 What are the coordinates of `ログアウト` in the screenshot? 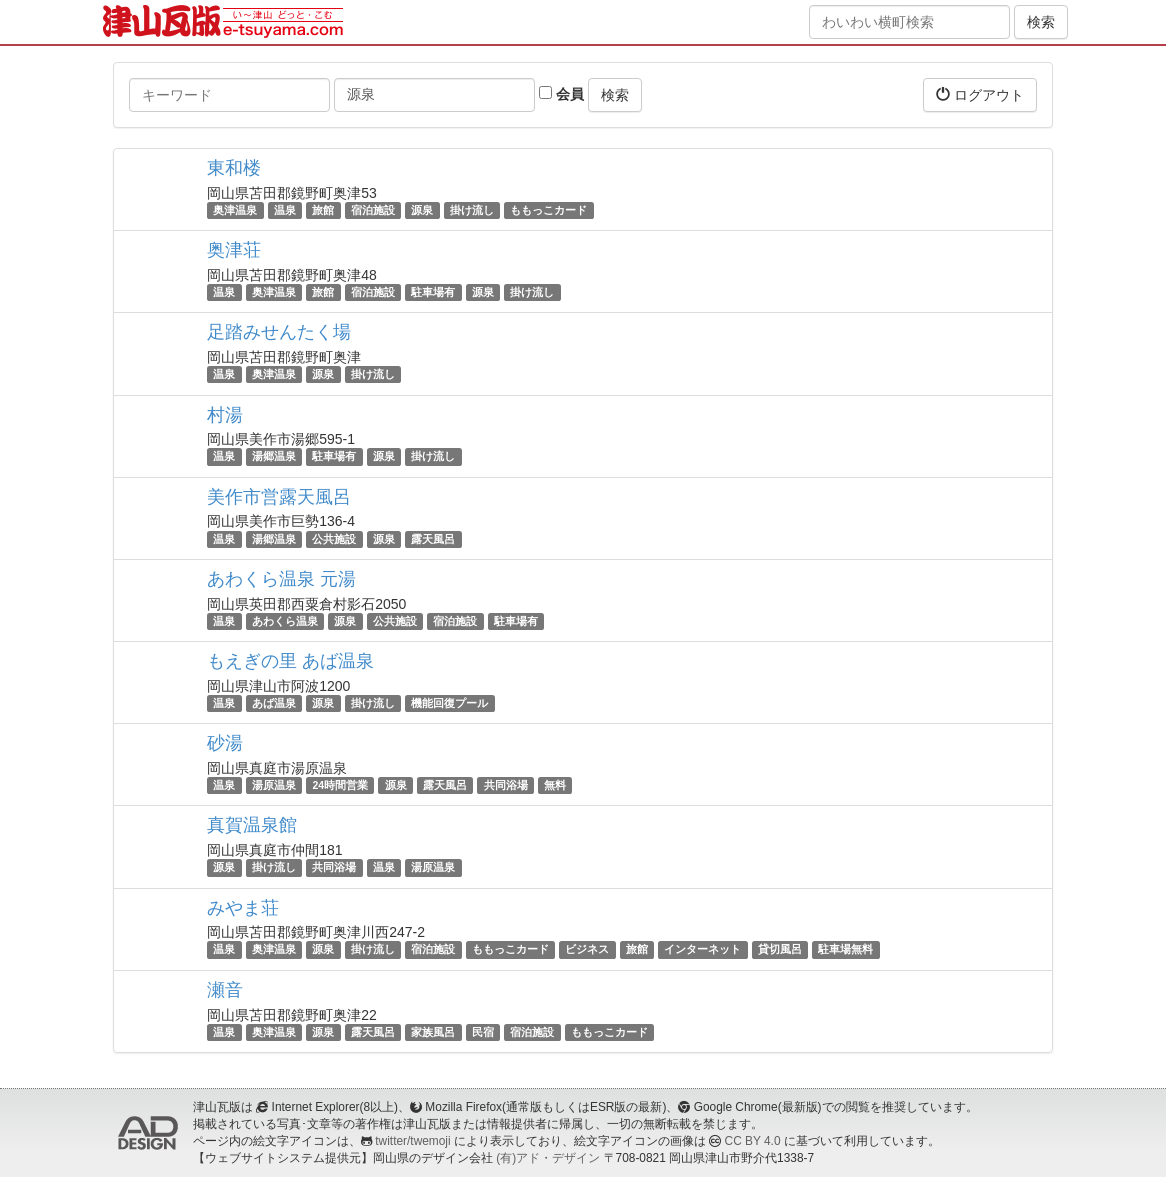 It's located at (980, 94).